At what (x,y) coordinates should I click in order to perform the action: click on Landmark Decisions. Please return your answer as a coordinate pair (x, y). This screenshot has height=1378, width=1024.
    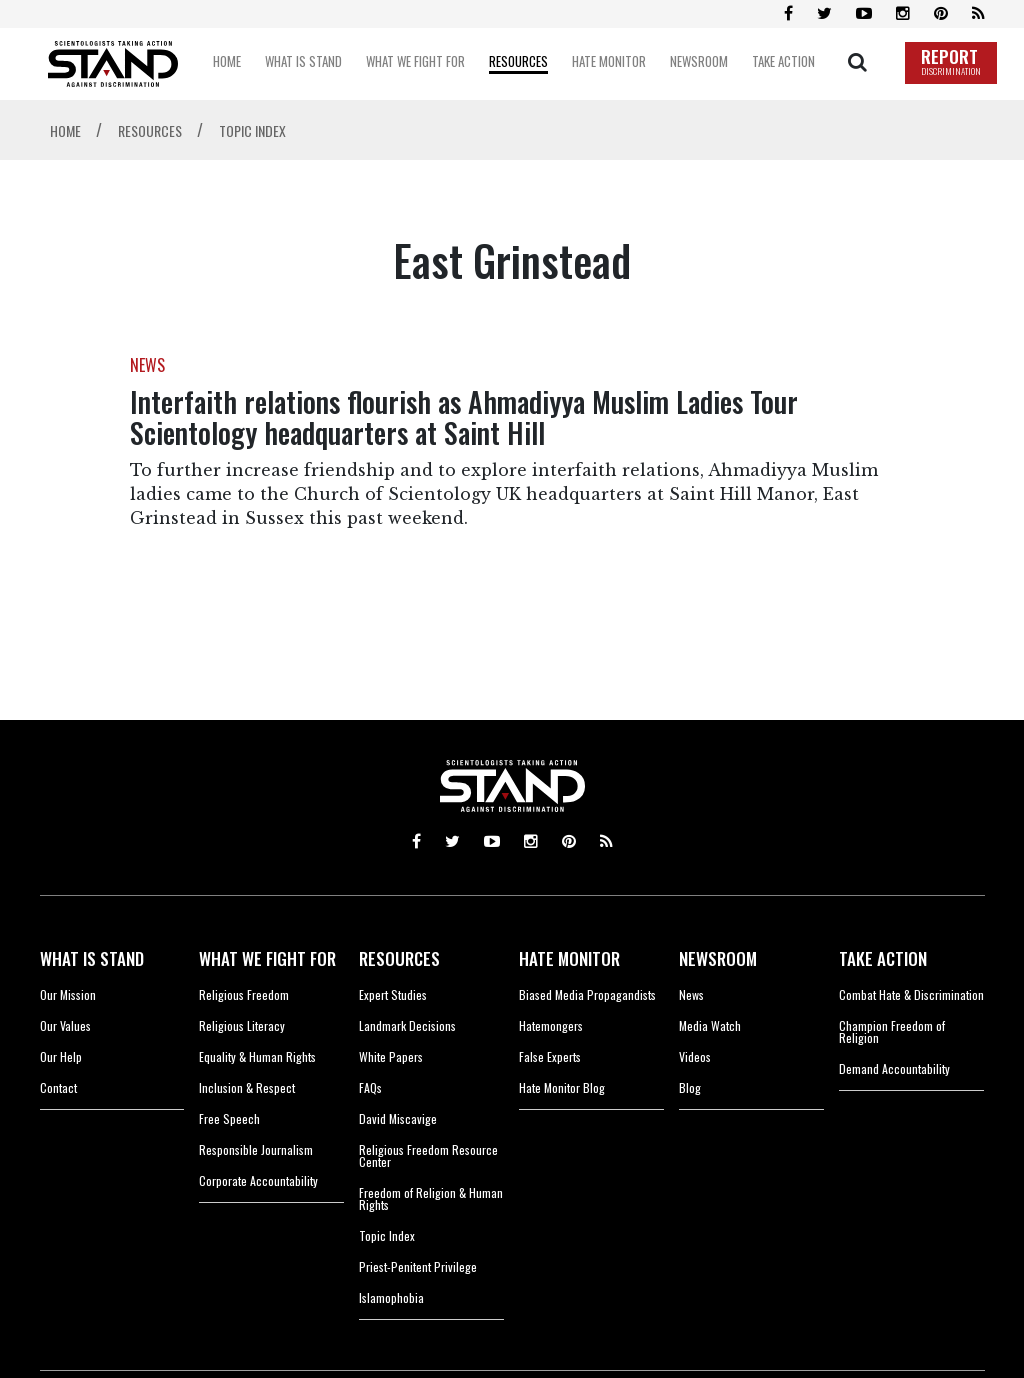
    Looking at the image, I should click on (407, 1025).